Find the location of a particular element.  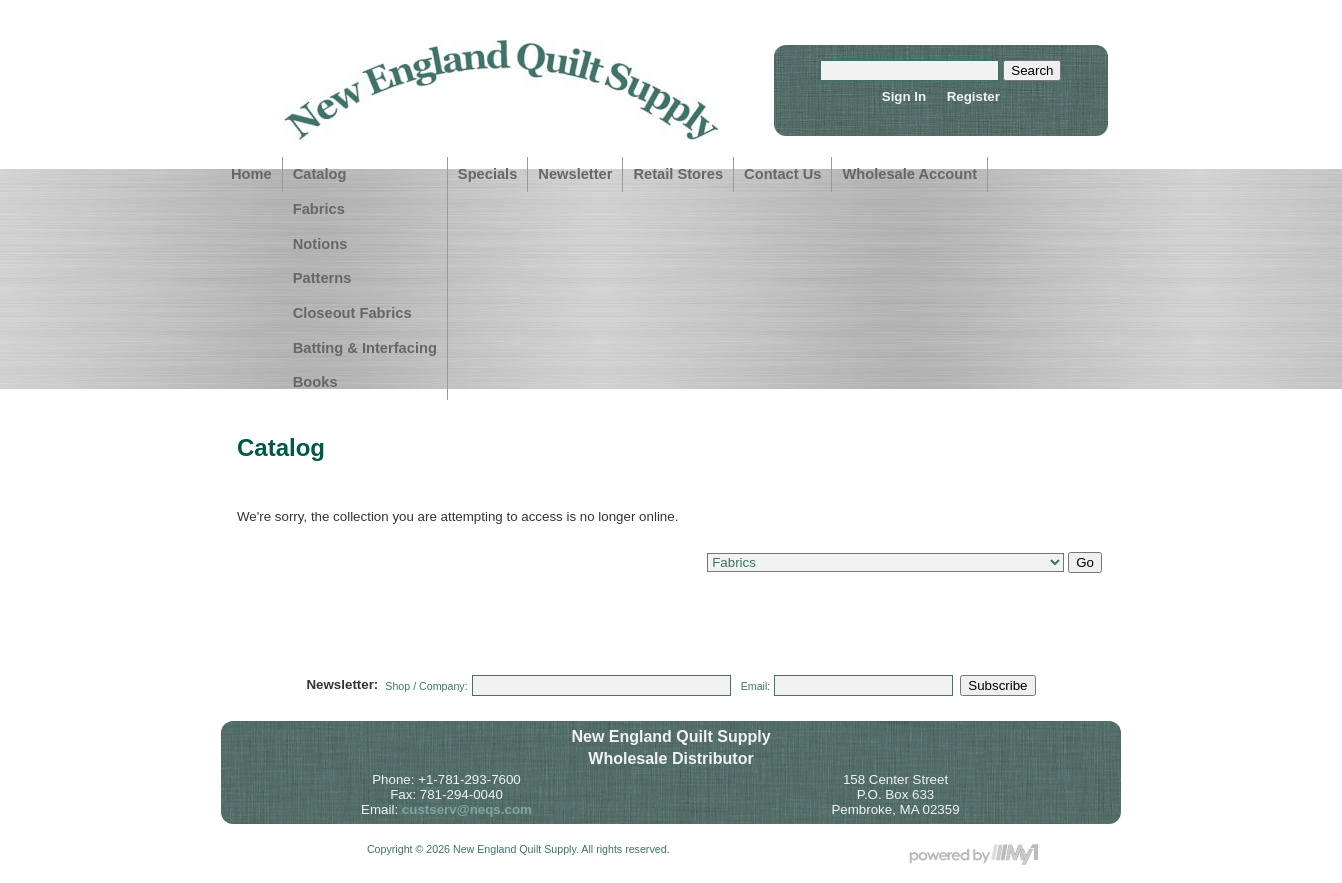

Register is located at coordinates (973, 96).